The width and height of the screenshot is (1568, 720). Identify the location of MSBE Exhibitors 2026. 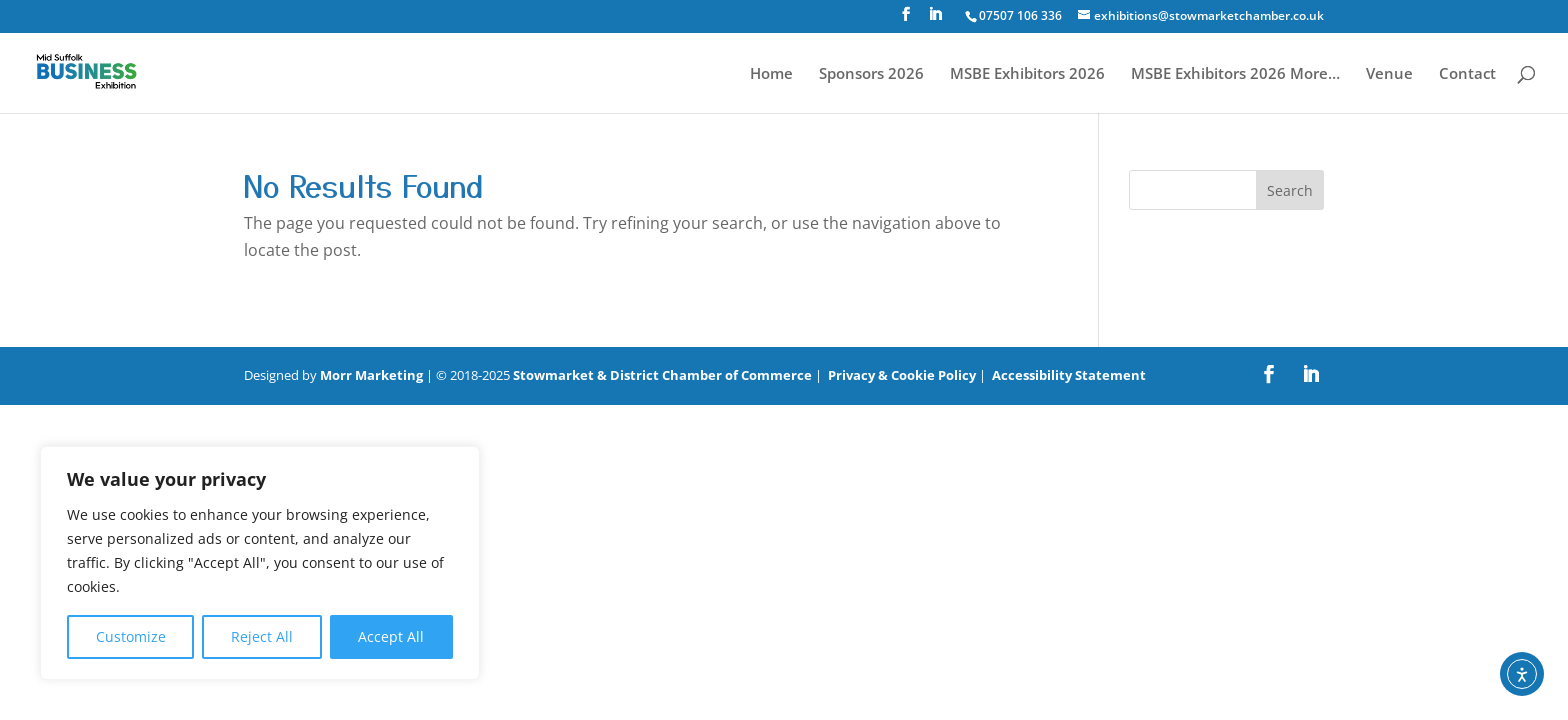
(1027, 74).